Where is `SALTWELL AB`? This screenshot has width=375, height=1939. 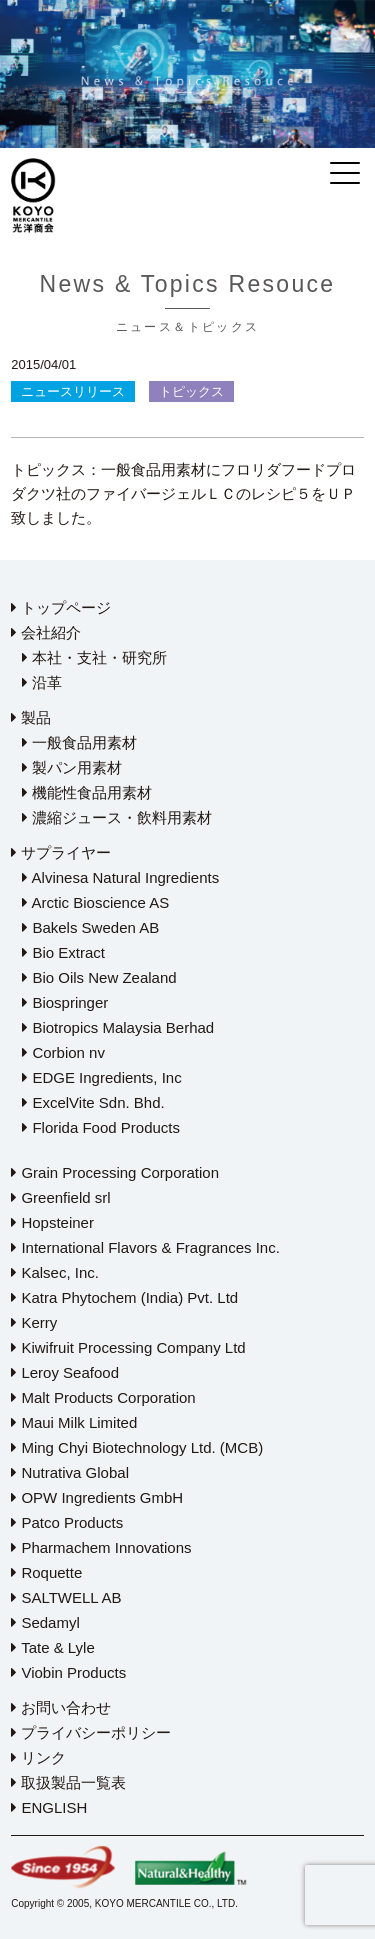
SALTWELL AB is located at coordinates (66, 1597).